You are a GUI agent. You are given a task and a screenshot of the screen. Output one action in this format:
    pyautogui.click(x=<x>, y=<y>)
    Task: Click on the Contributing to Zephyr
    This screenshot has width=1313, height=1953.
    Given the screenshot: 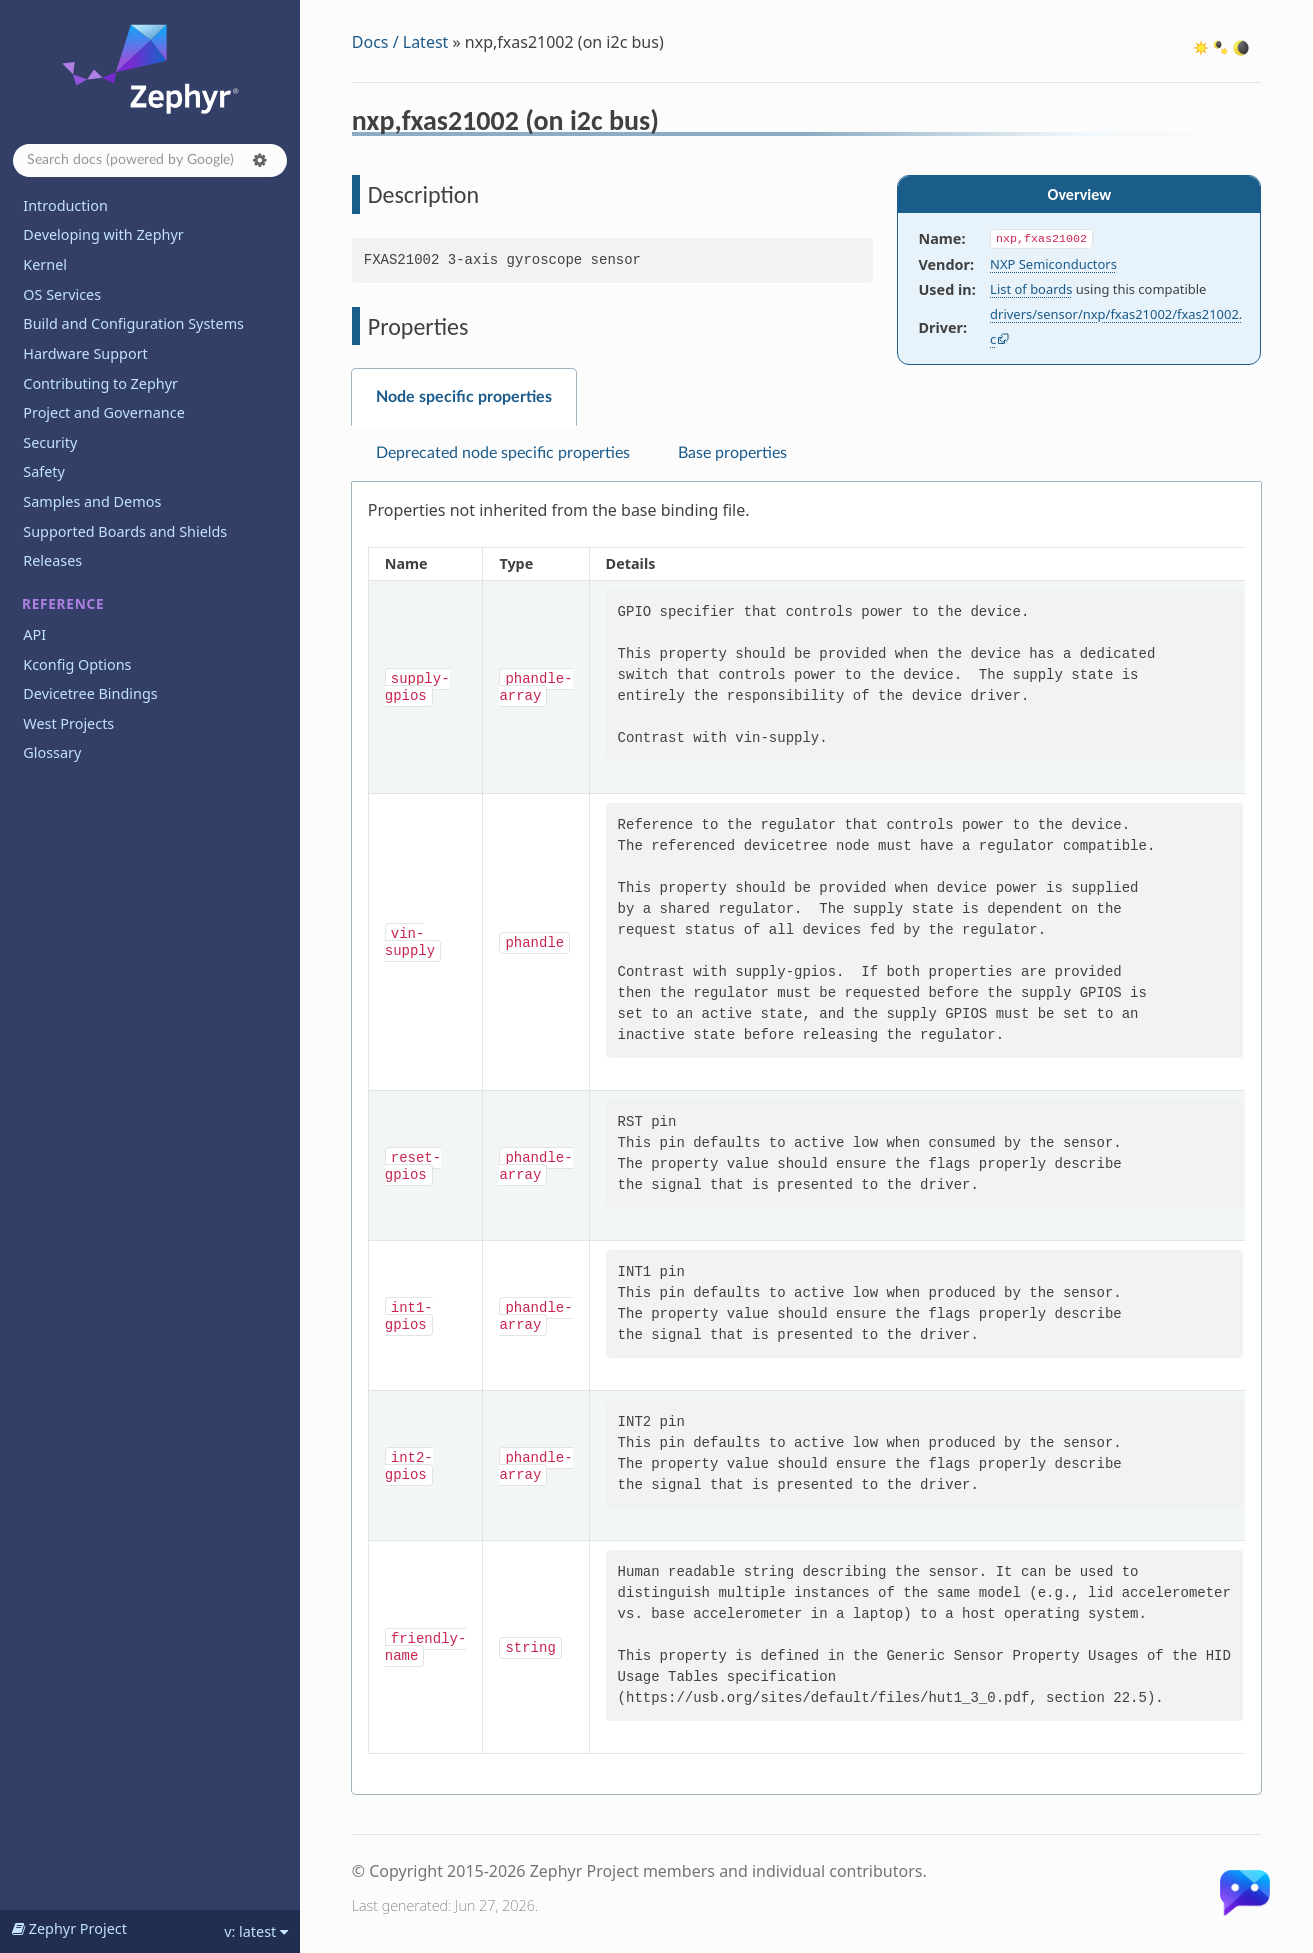 What is the action you would take?
    pyautogui.click(x=100, y=383)
    